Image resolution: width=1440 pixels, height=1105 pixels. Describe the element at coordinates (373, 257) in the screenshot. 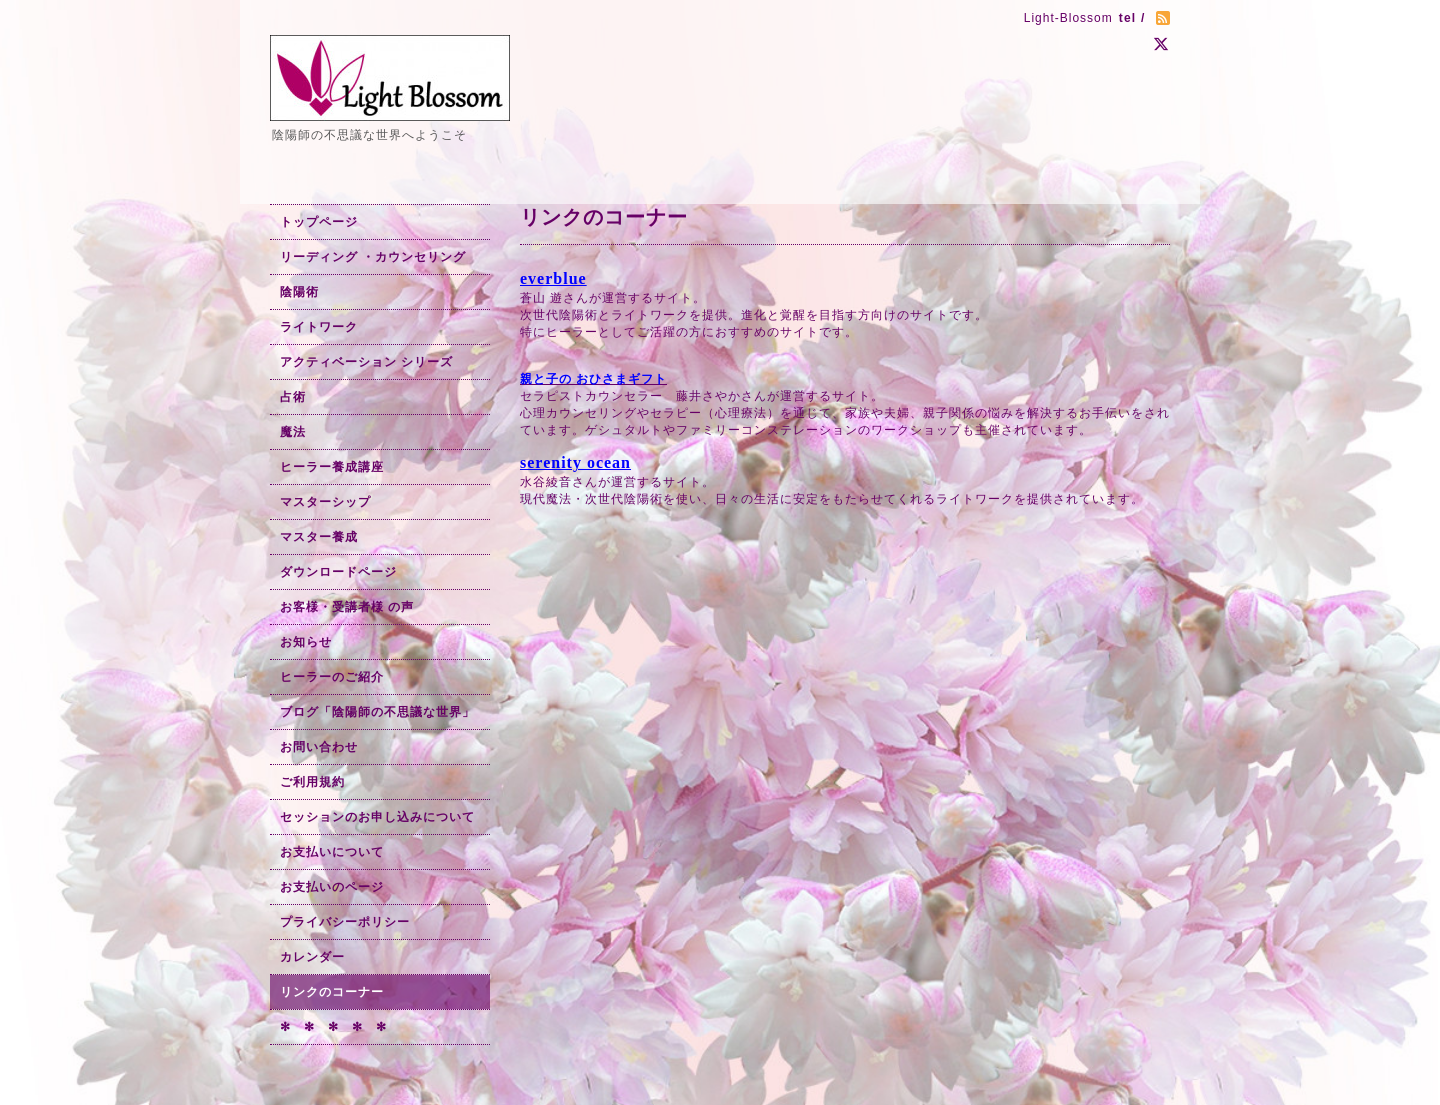

I see `リーディング ・カウンセリング` at that location.